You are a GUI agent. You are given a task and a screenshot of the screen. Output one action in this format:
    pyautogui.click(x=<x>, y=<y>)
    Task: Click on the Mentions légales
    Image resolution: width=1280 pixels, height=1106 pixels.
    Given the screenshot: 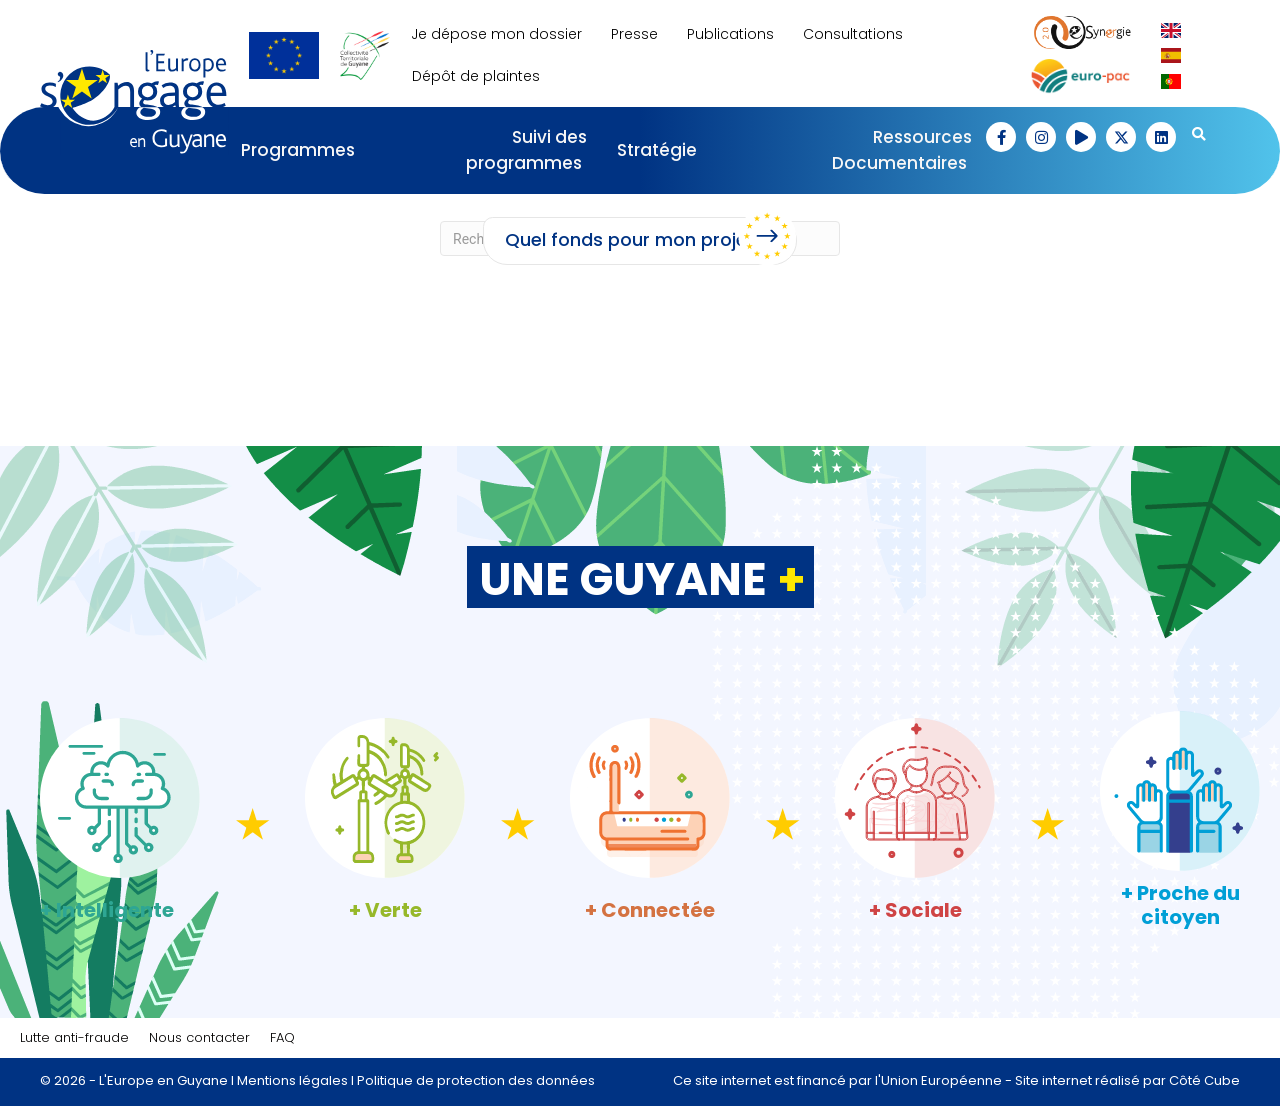 What is the action you would take?
    pyautogui.click(x=292, y=1080)
    